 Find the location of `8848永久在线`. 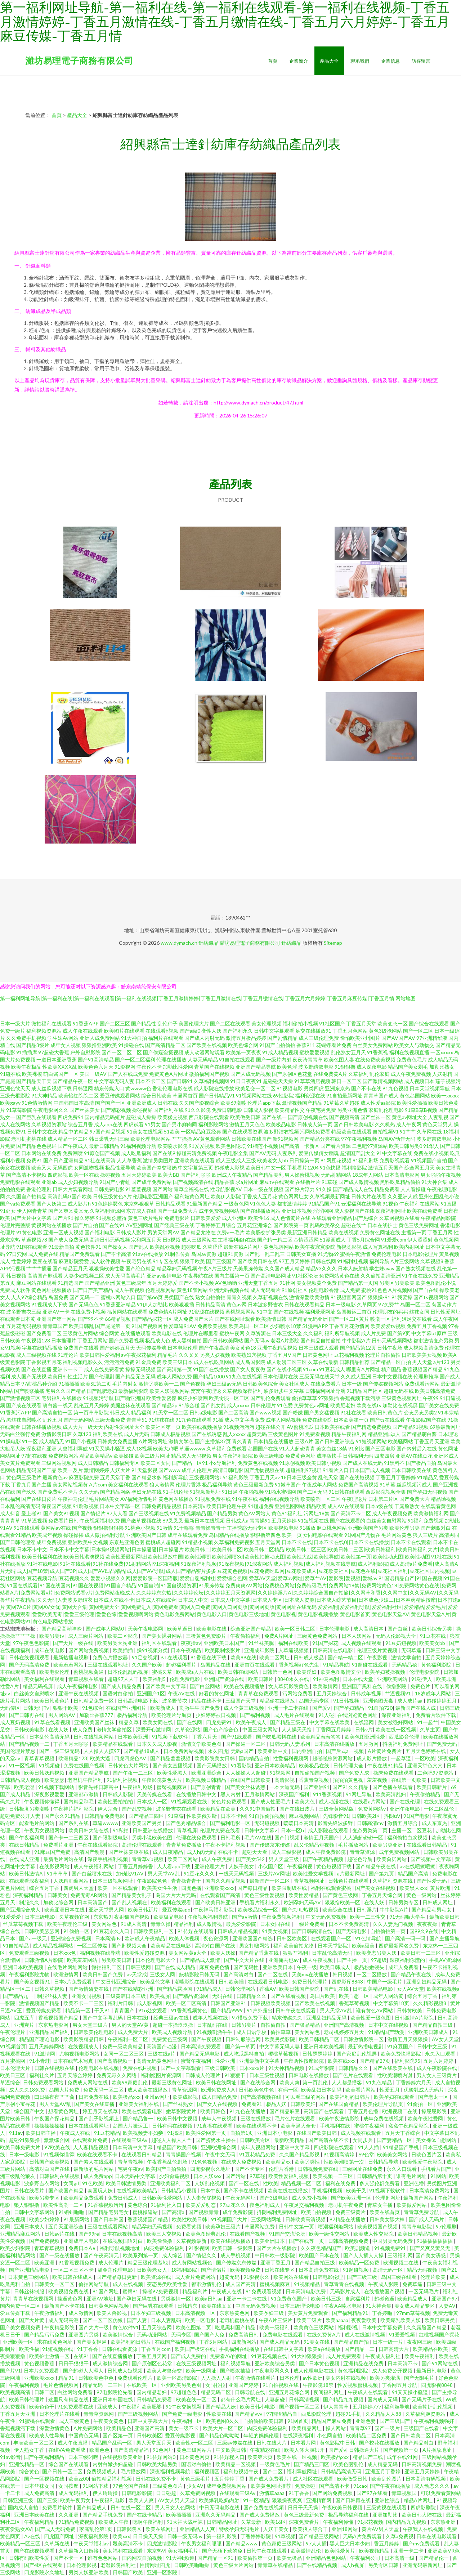

8848永久在线 is located at coordinates (293, 1679).